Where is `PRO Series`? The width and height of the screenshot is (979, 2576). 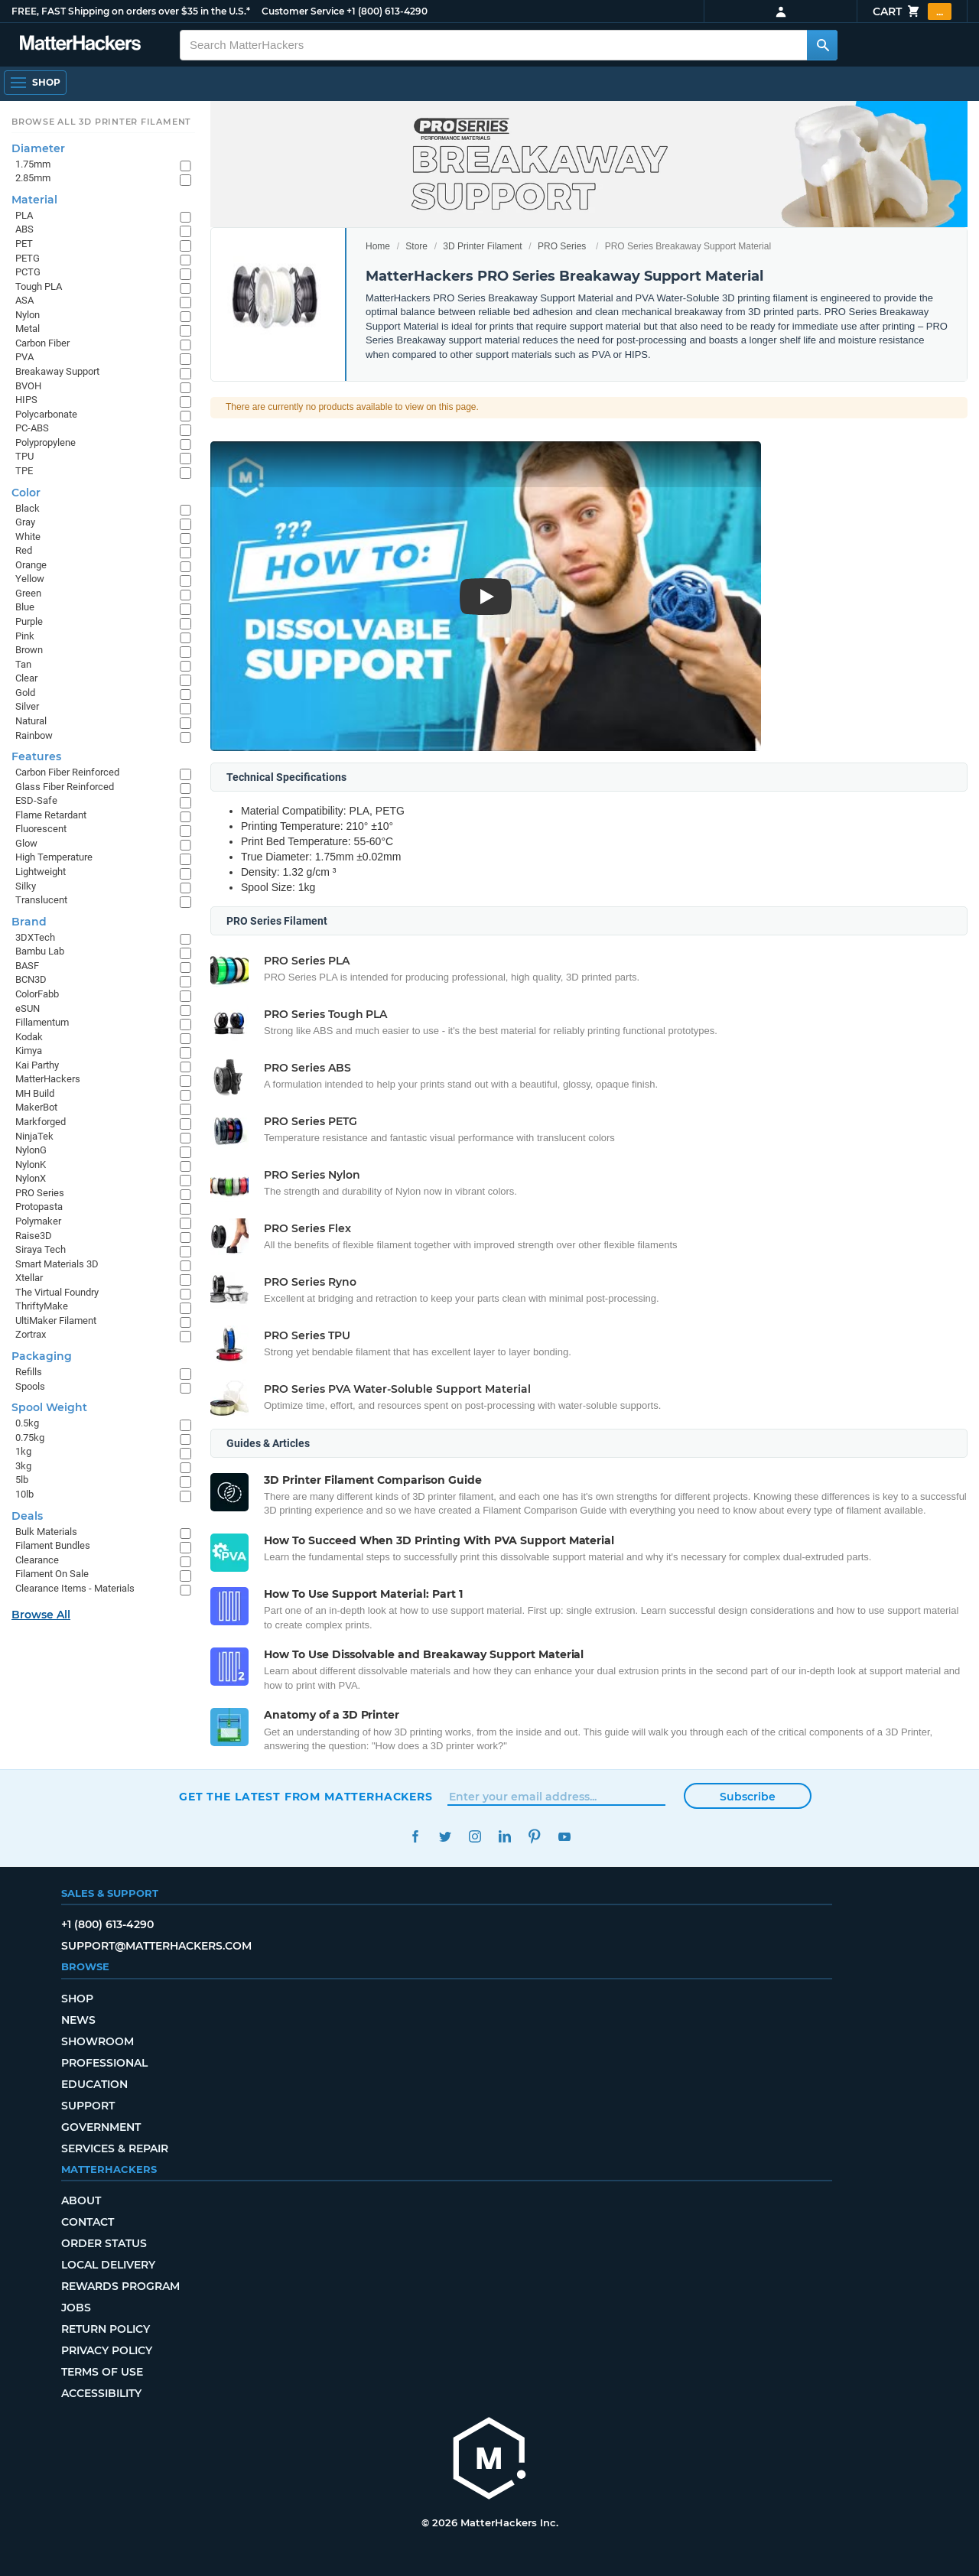
PRO Series is located at coordinates (562, 246).